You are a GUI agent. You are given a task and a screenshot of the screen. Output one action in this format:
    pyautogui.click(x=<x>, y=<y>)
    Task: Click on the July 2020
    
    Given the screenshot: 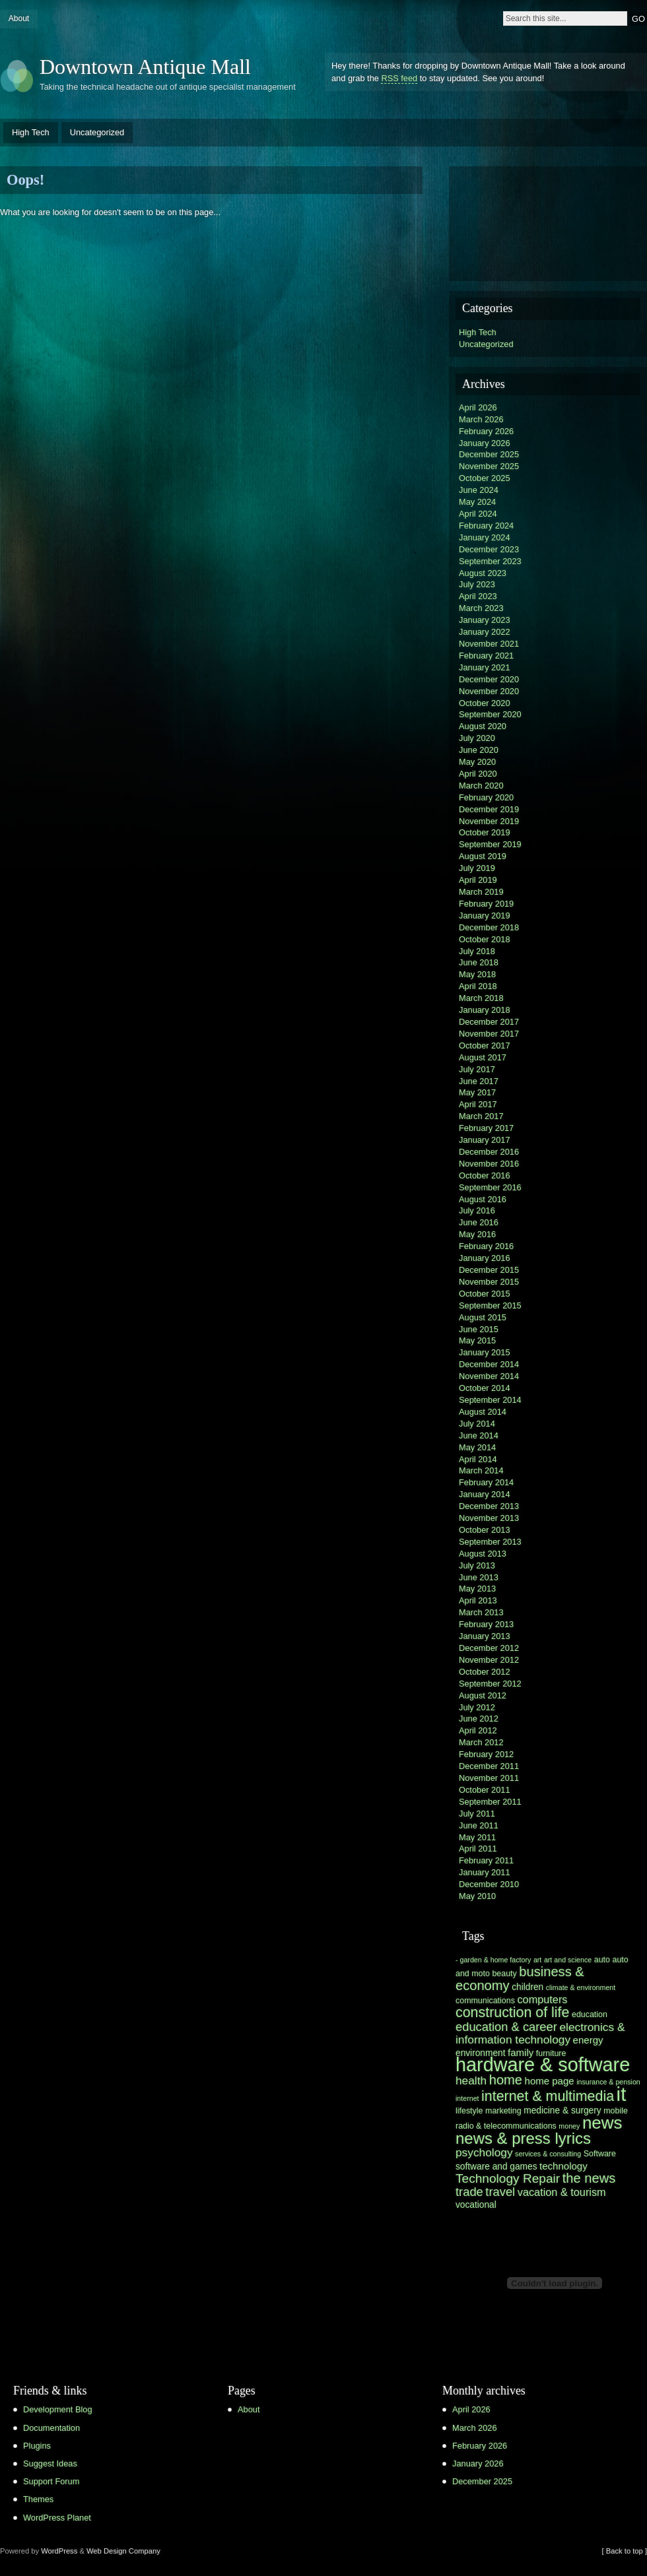 What is the action you would take?
    pyautogui.click(x=477, y=738)
    